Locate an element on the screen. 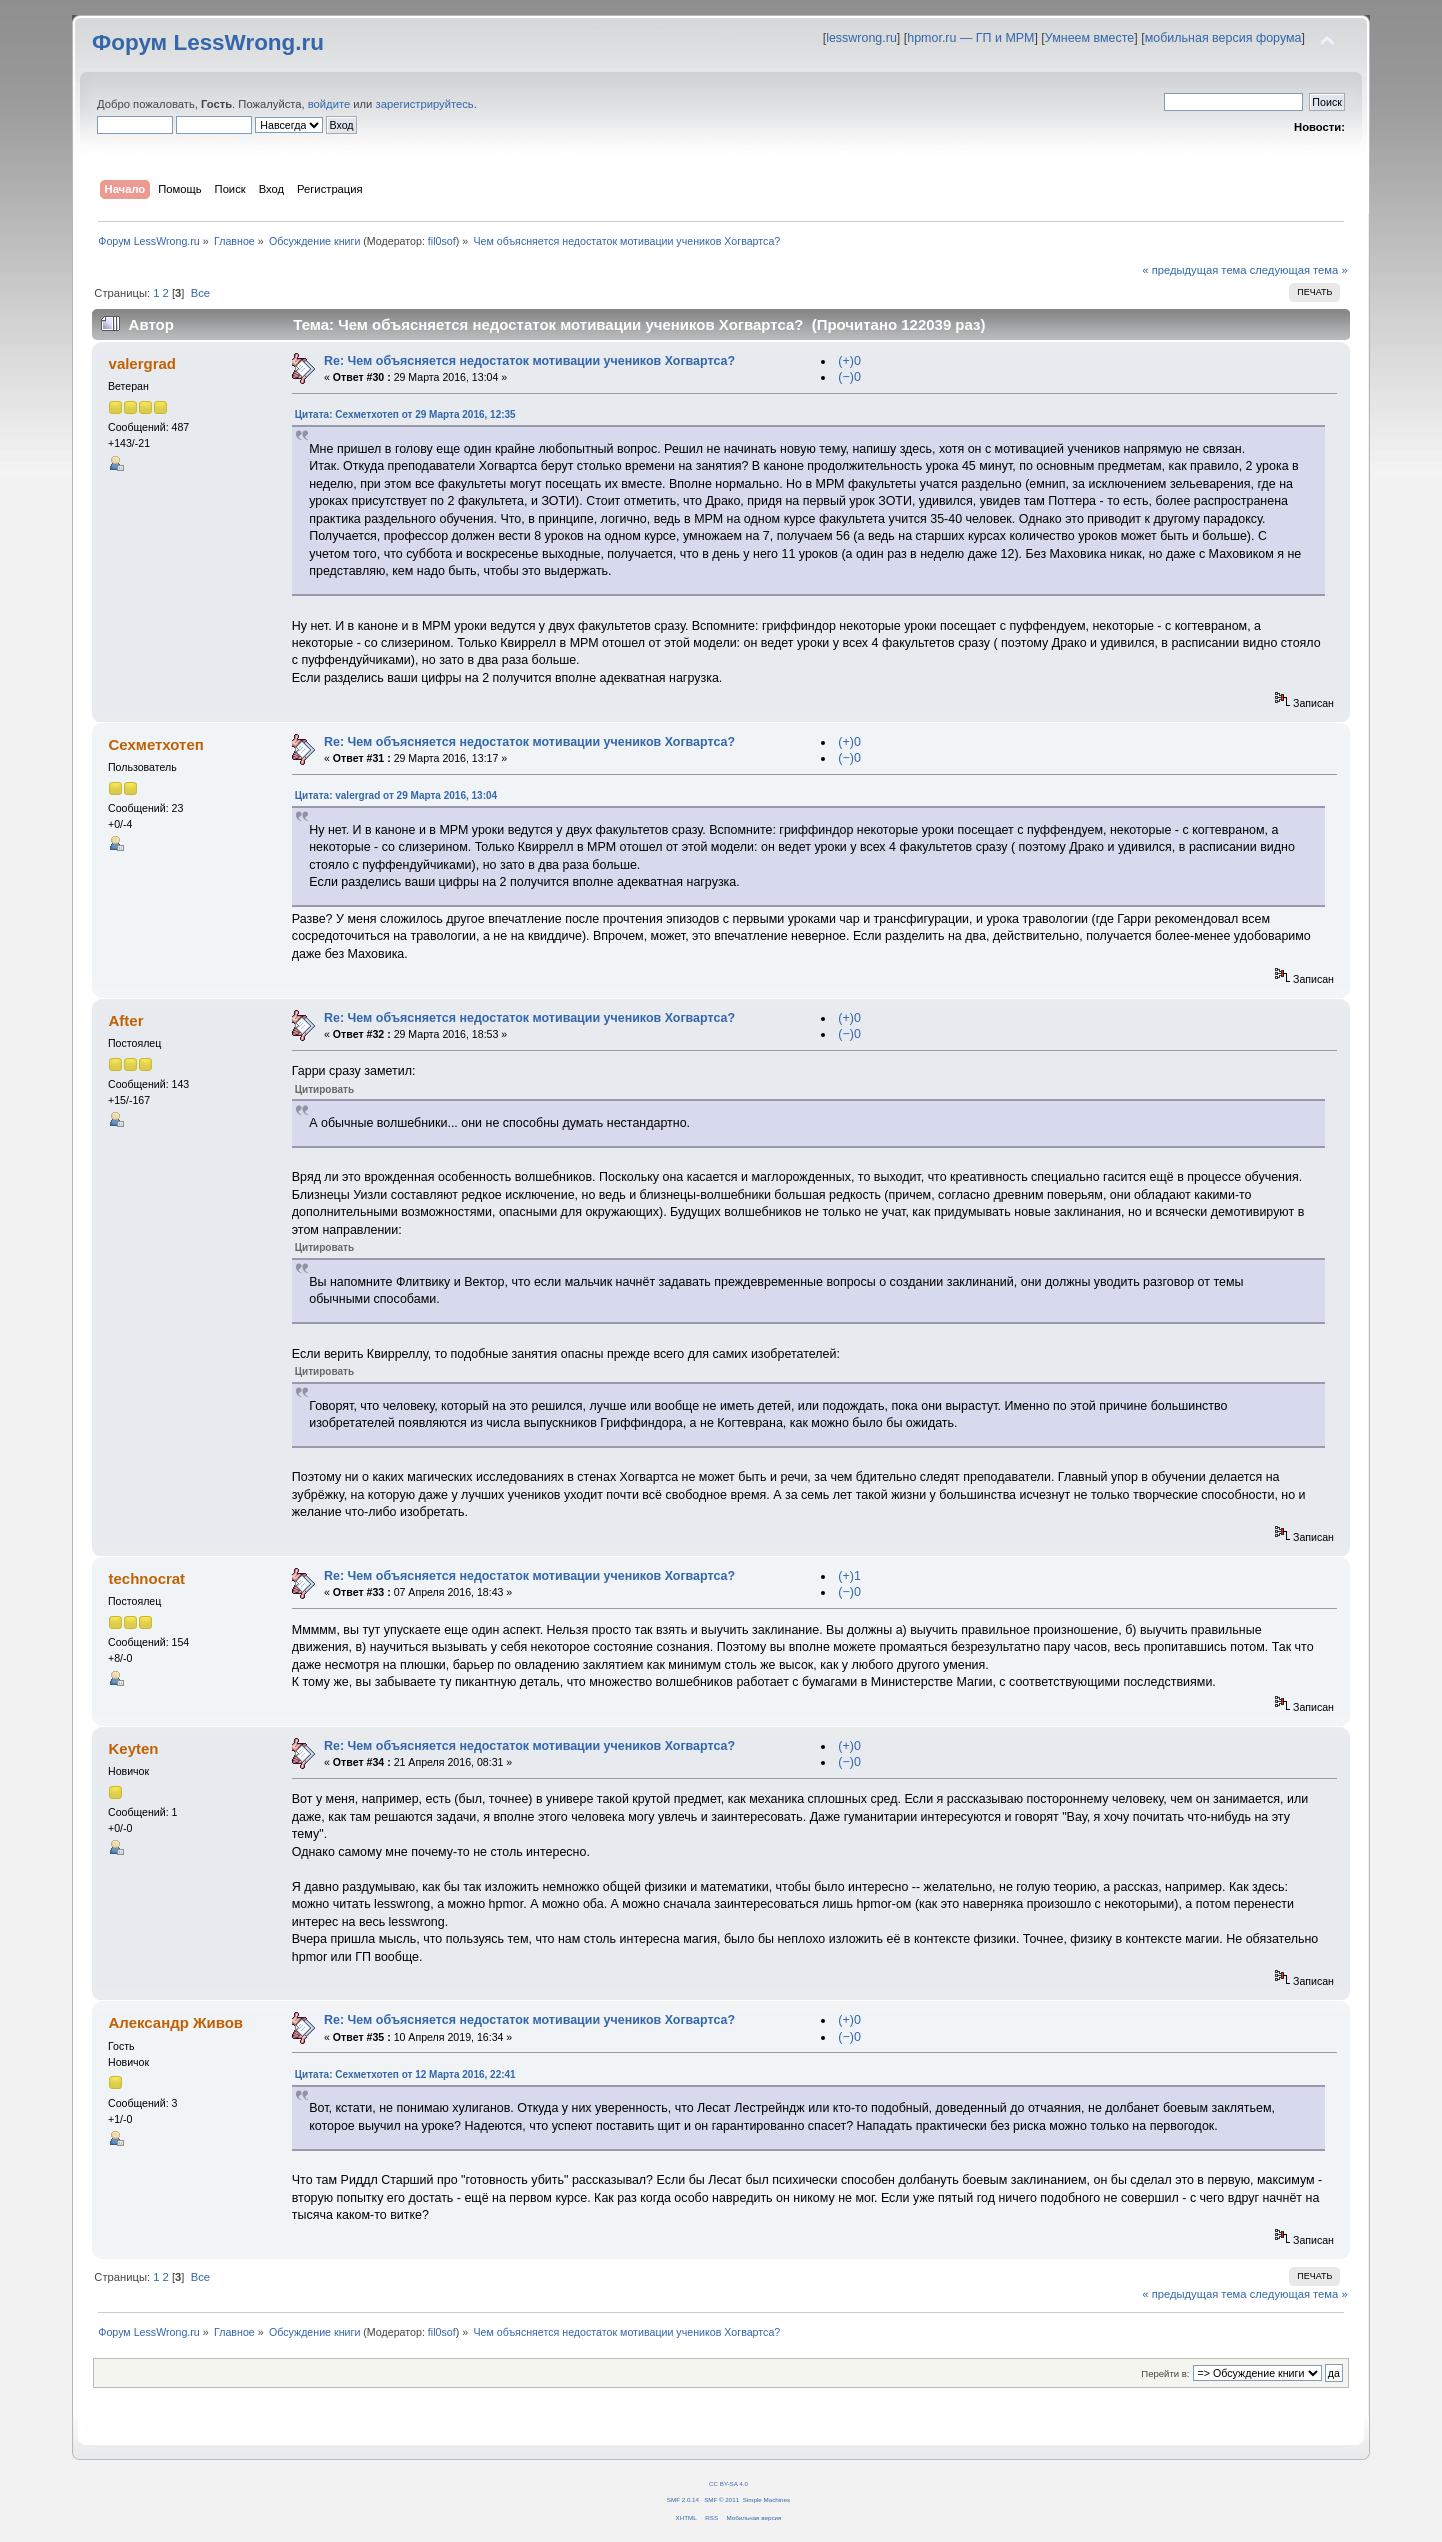 Image resolution: width=1442 pixels, height=2542 pixels. войдите is located at coordinates (329, 104).